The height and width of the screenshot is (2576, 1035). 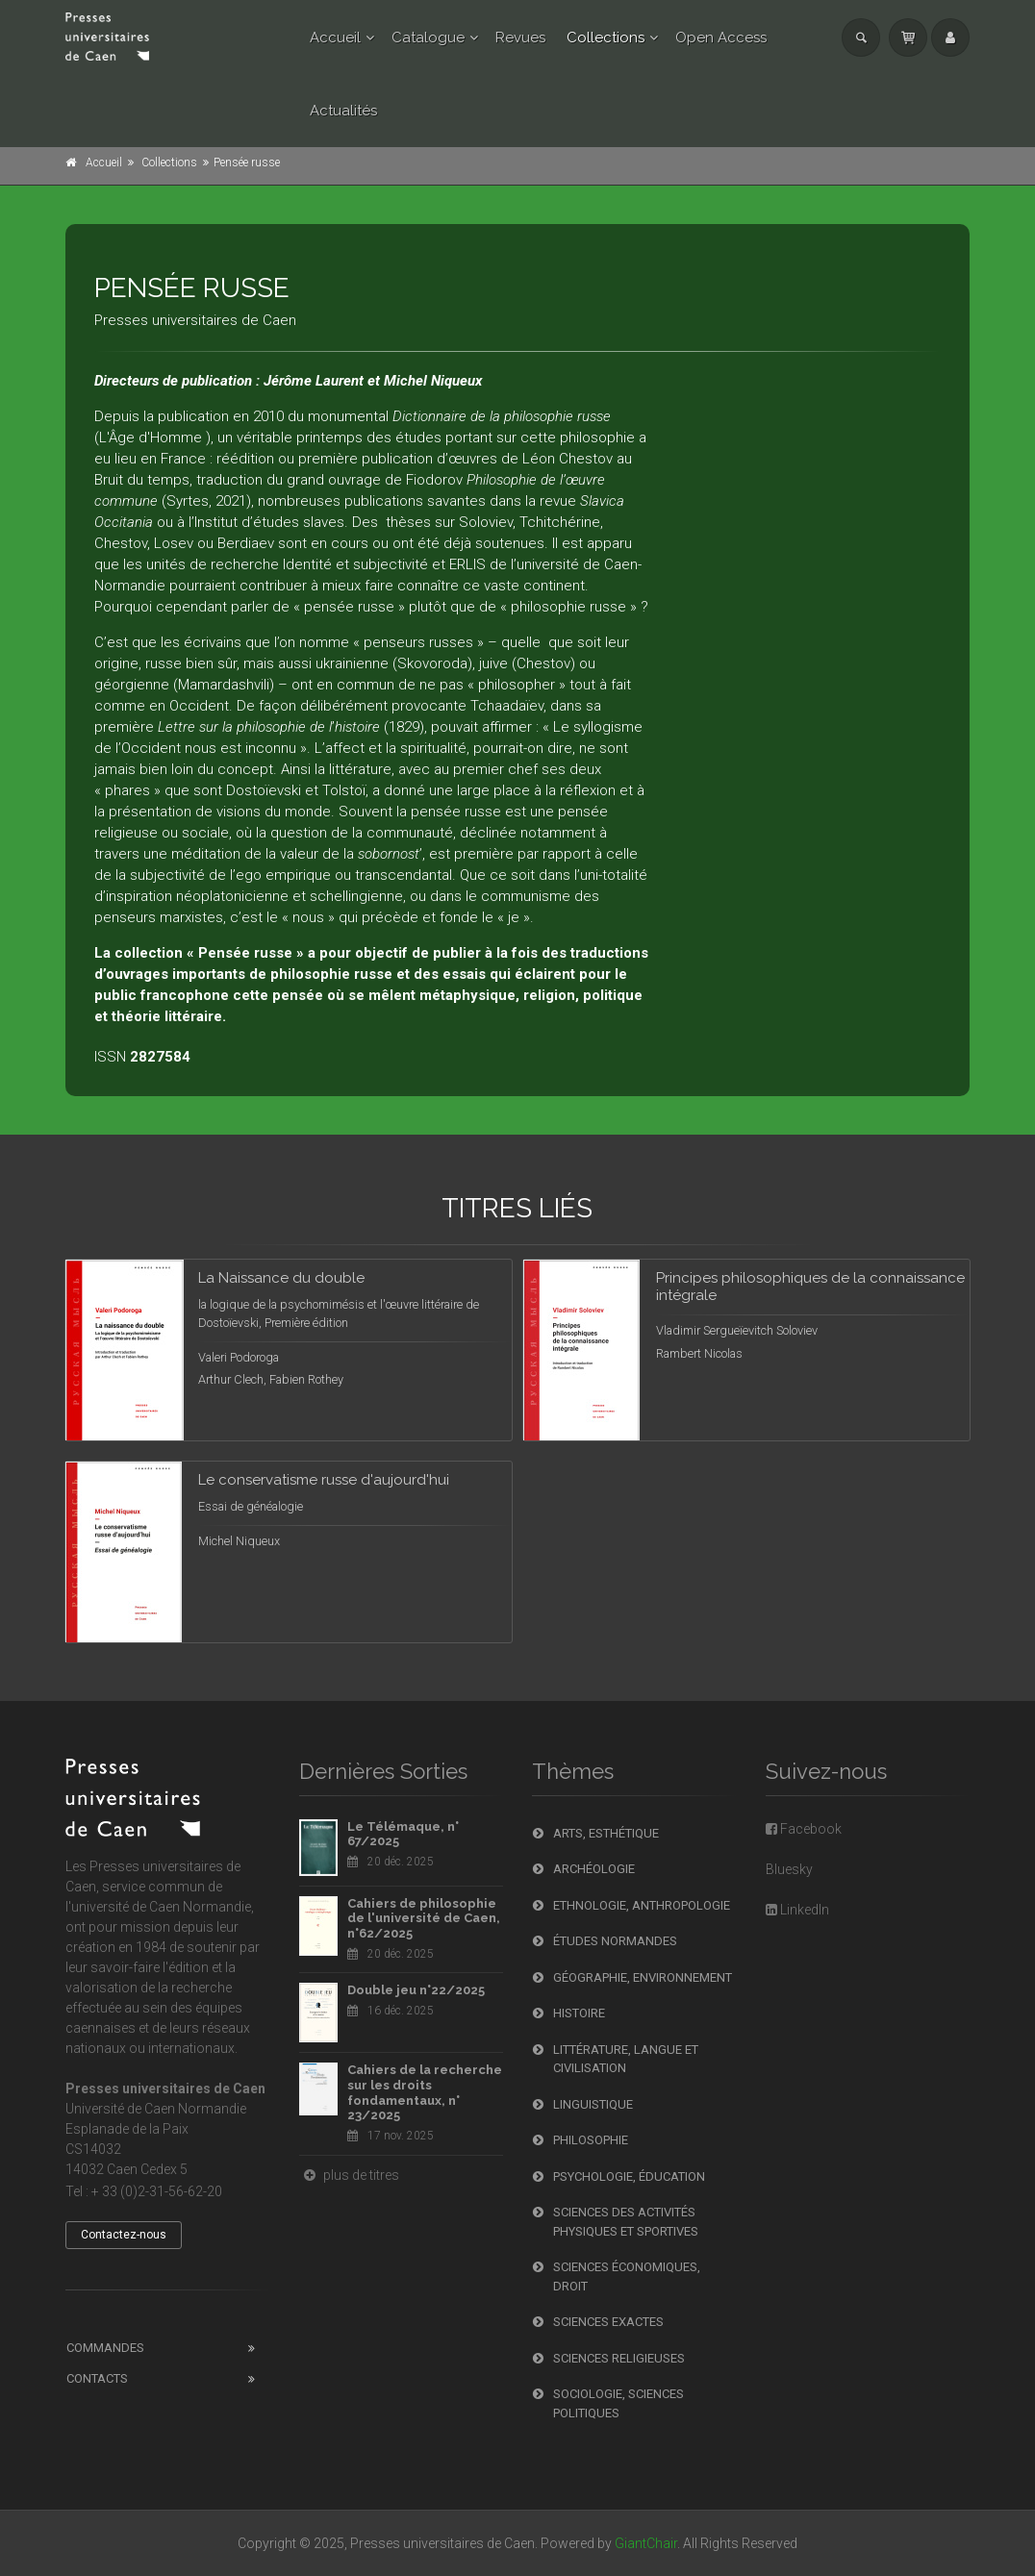 I want to click on Catalogue, so click(x=428, y=37).